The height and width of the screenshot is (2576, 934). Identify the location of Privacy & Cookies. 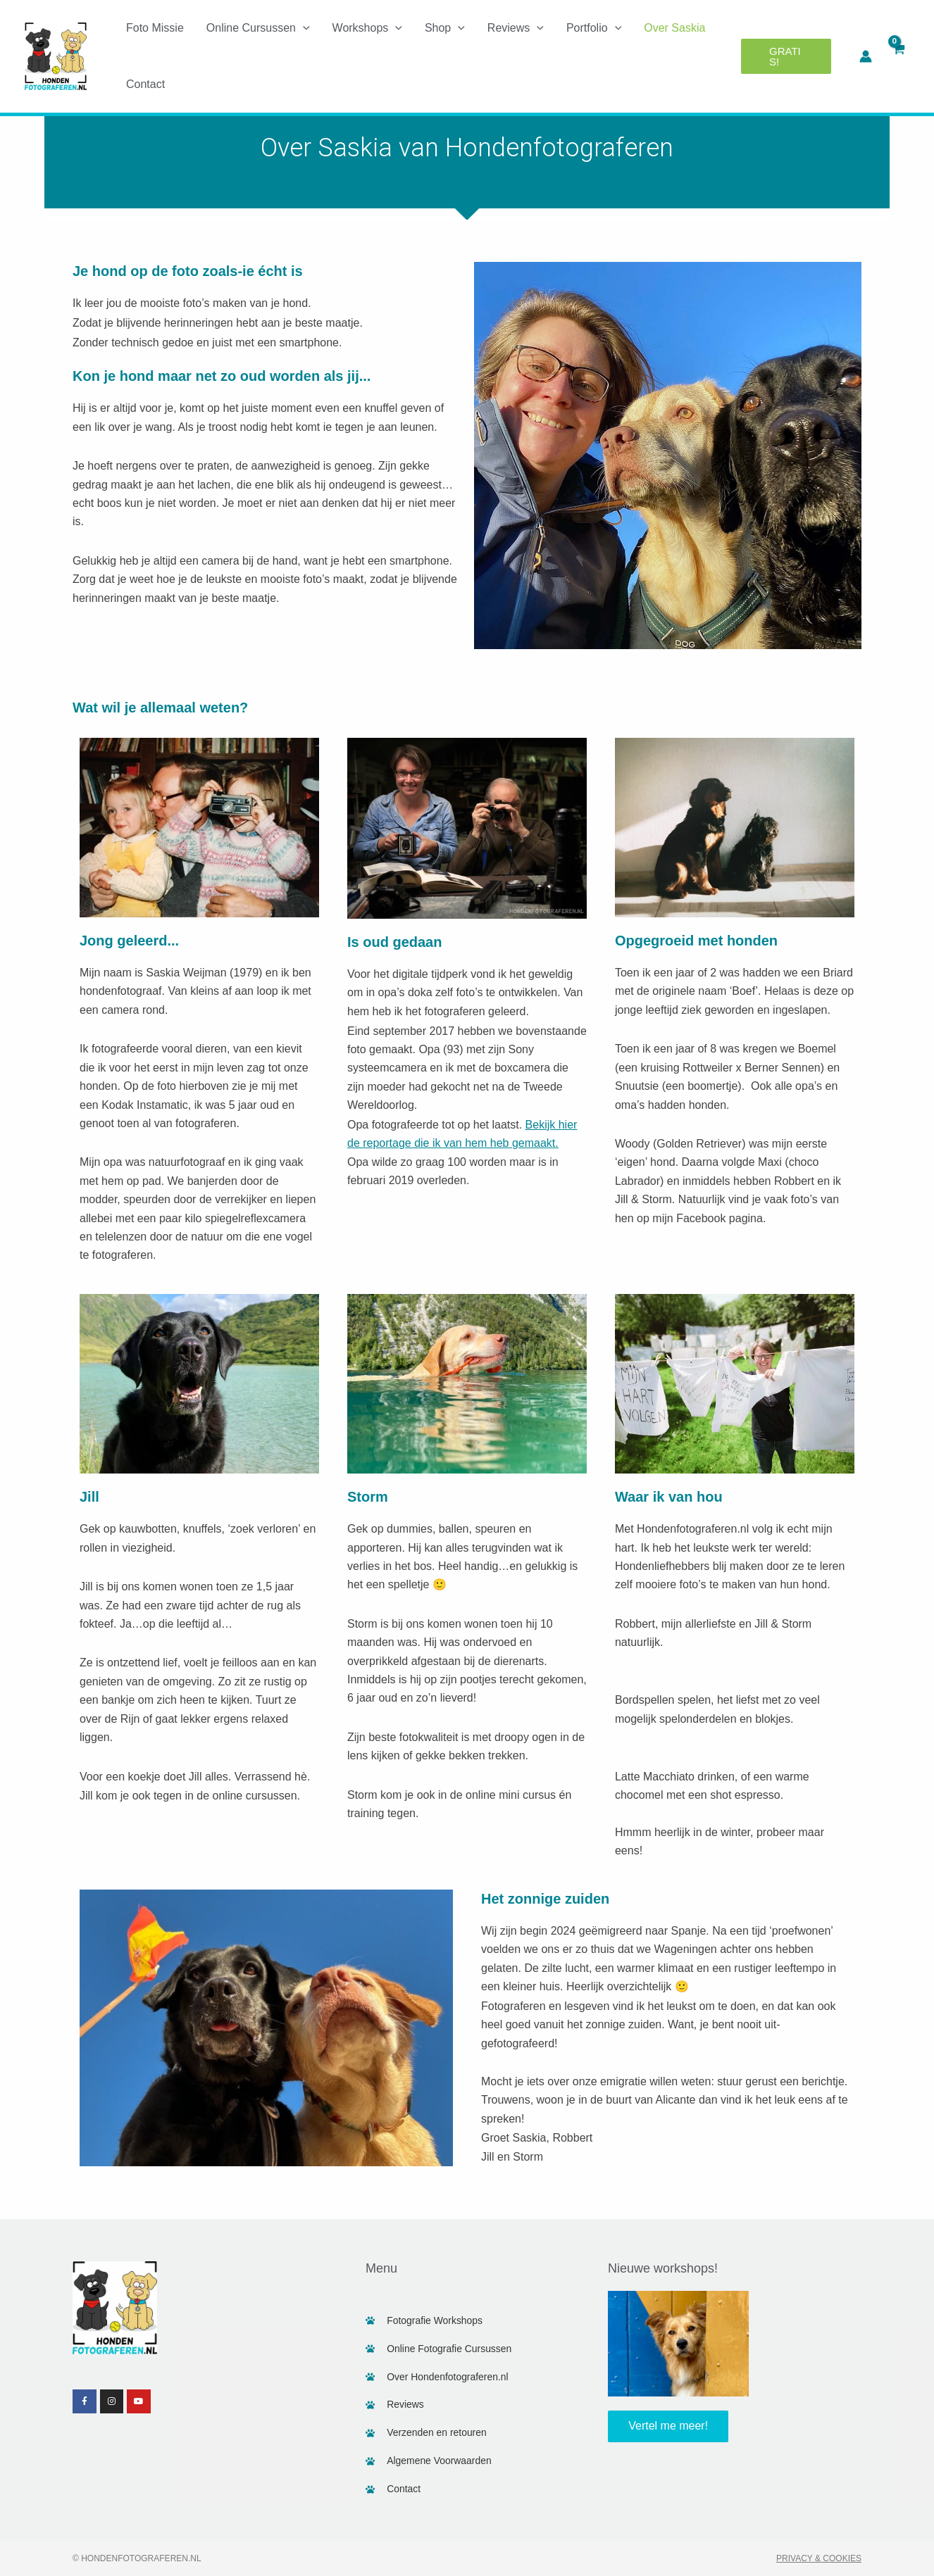
(818, 2558).